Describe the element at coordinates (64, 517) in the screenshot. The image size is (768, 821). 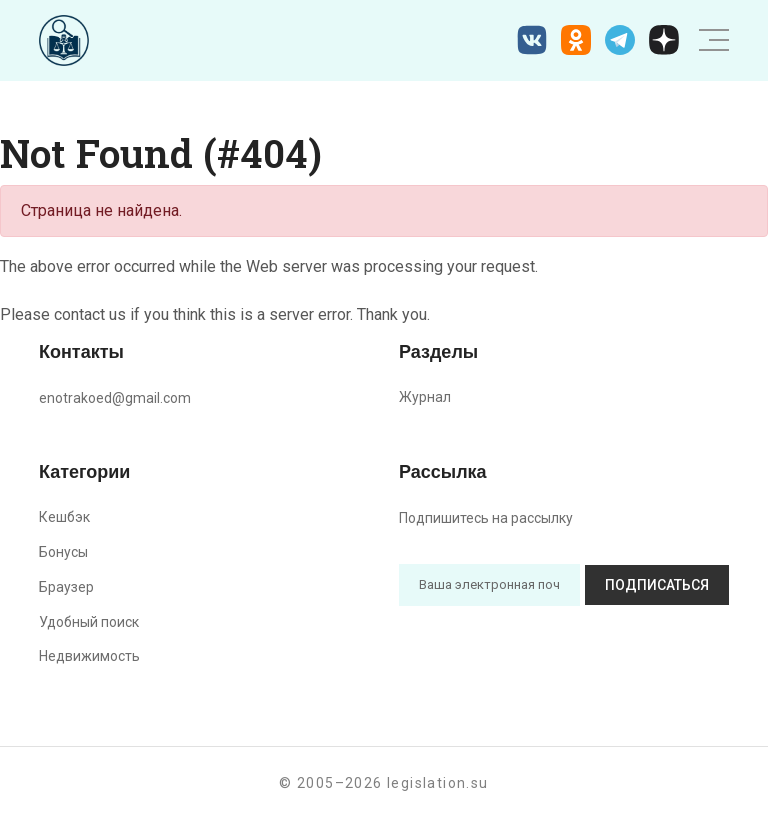
I see `Кешбэк` at that location.